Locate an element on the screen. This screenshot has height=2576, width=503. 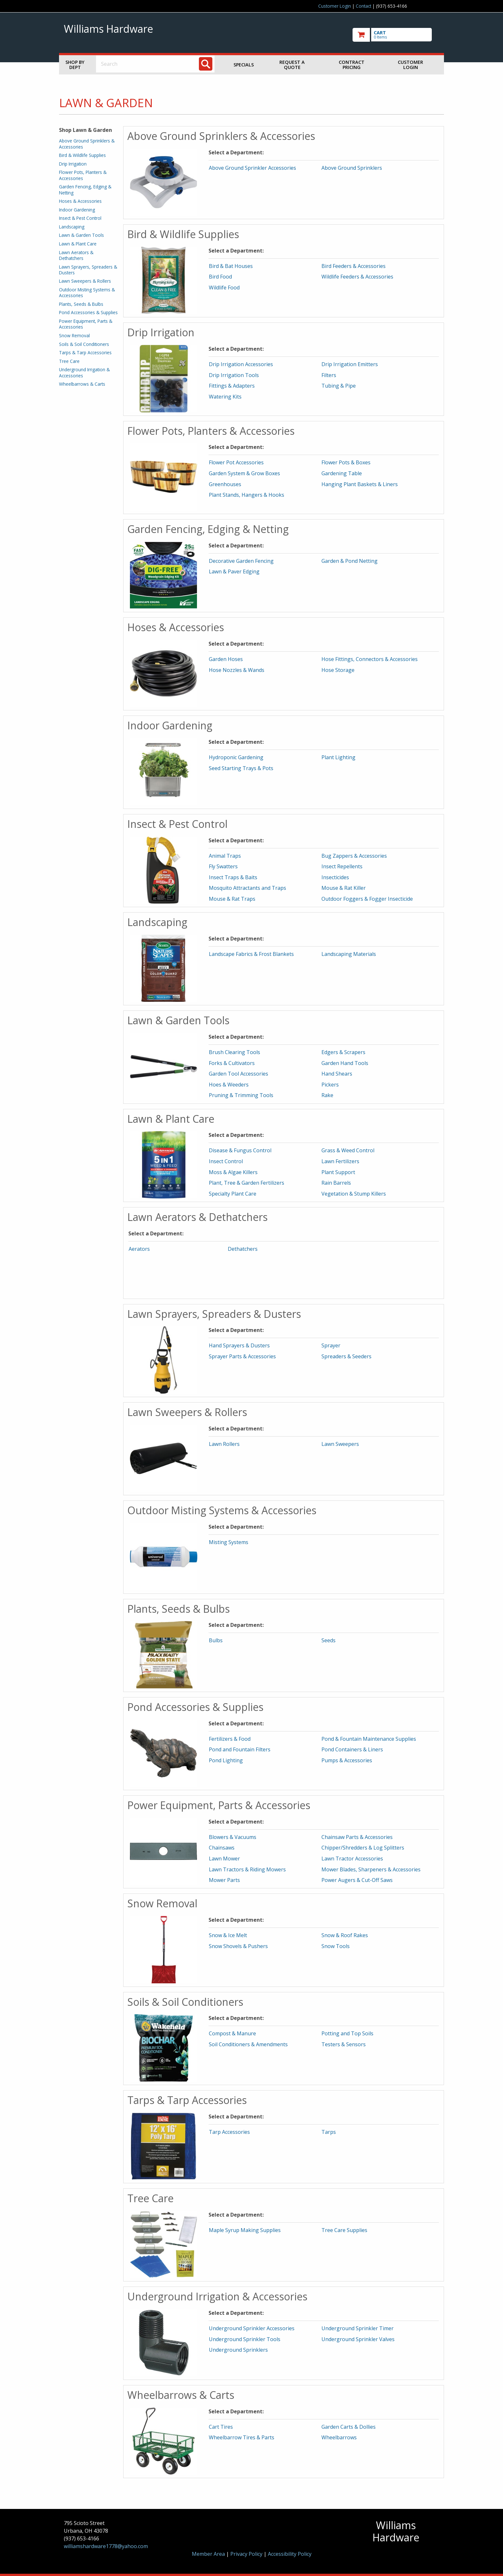
Moss & Algae Killers is located at coordinates (233, 1172).